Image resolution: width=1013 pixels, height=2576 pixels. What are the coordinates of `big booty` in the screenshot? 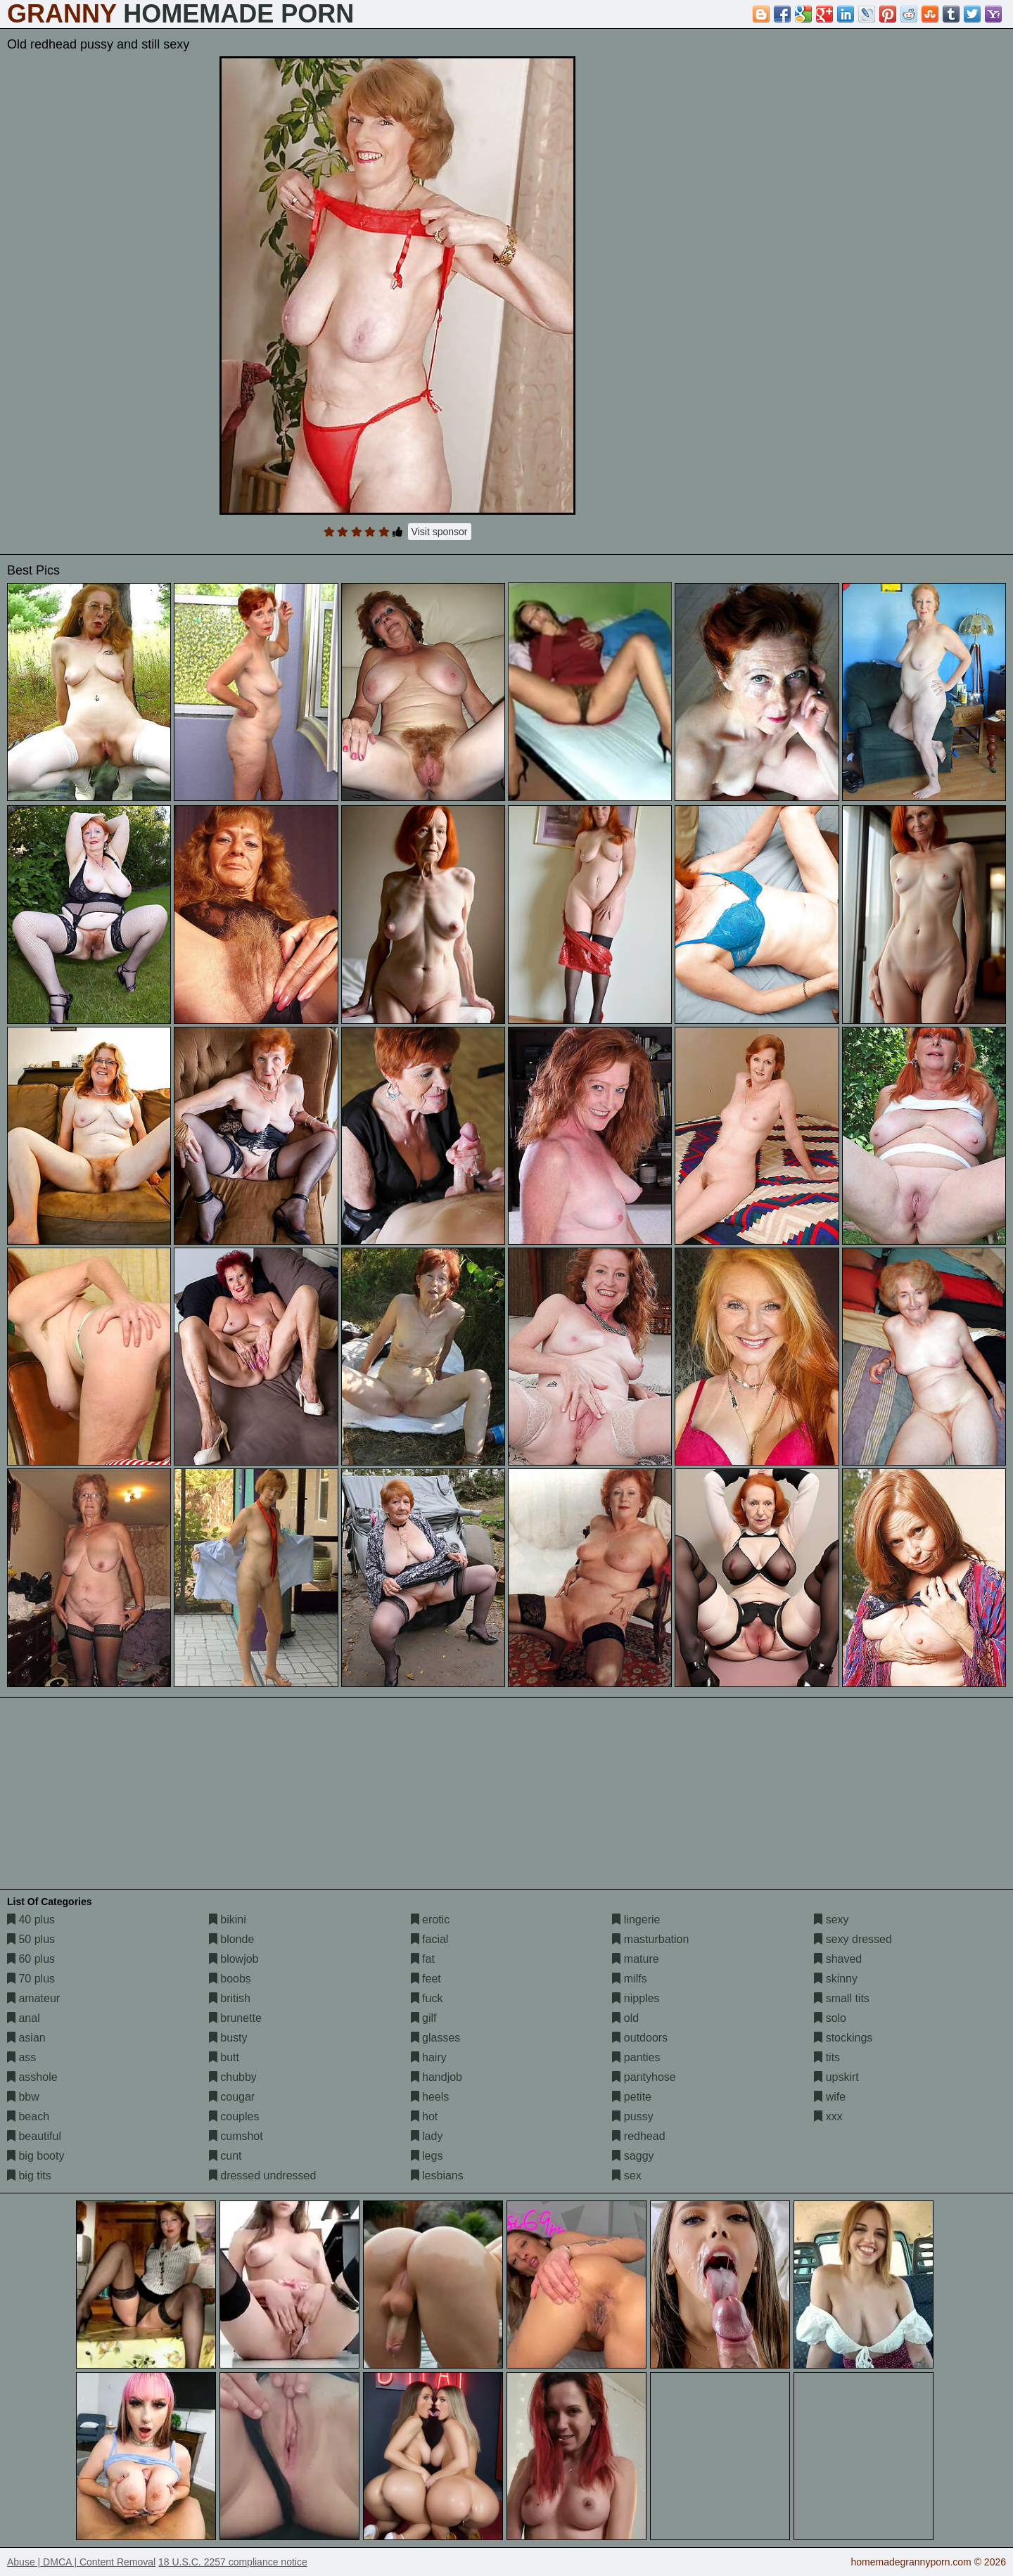 It's located at (35, 2156).